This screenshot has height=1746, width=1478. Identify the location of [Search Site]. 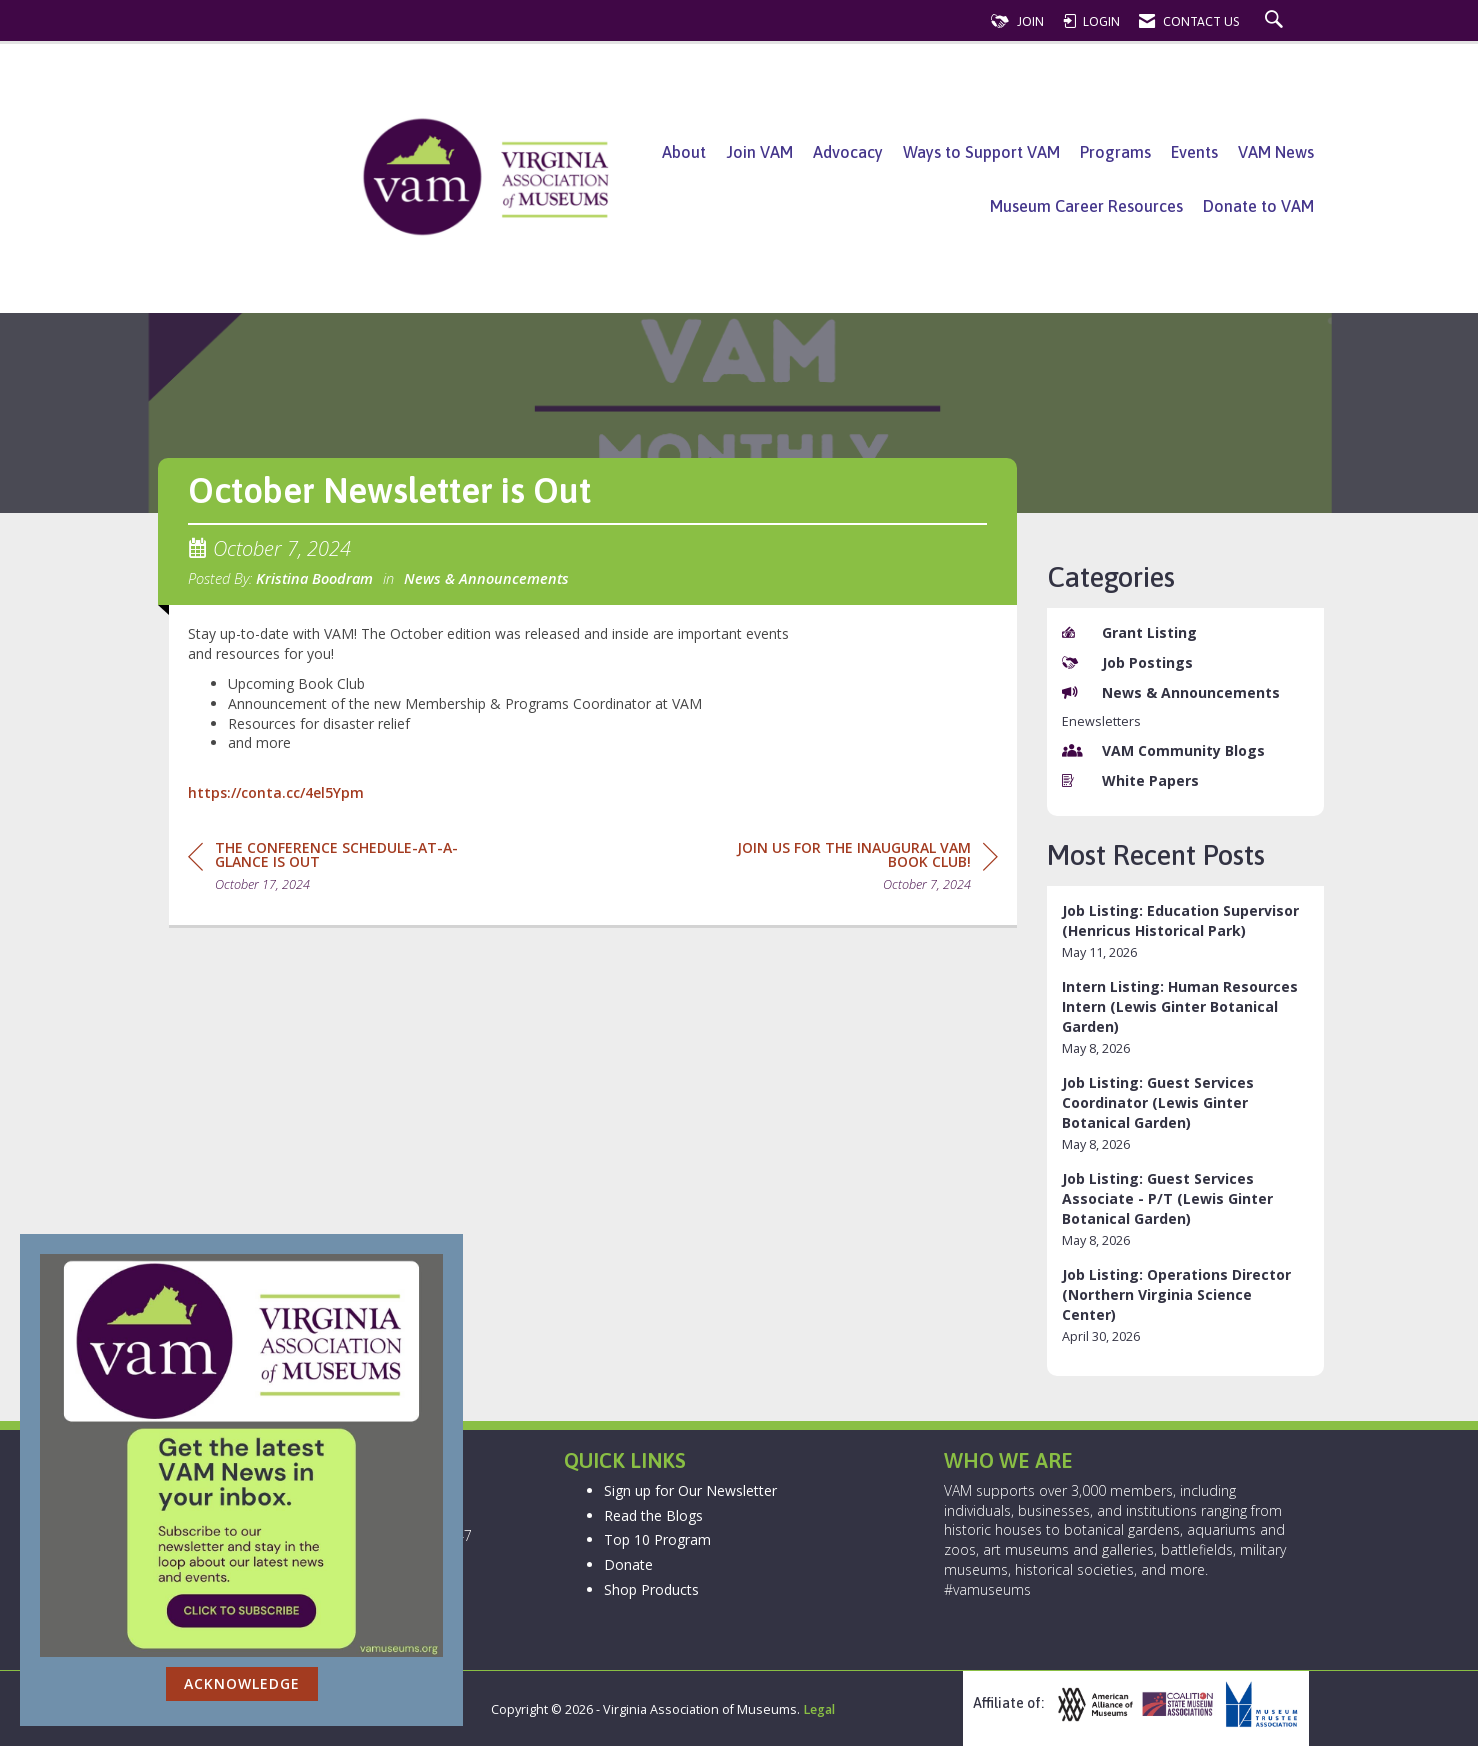
(1276, 21).